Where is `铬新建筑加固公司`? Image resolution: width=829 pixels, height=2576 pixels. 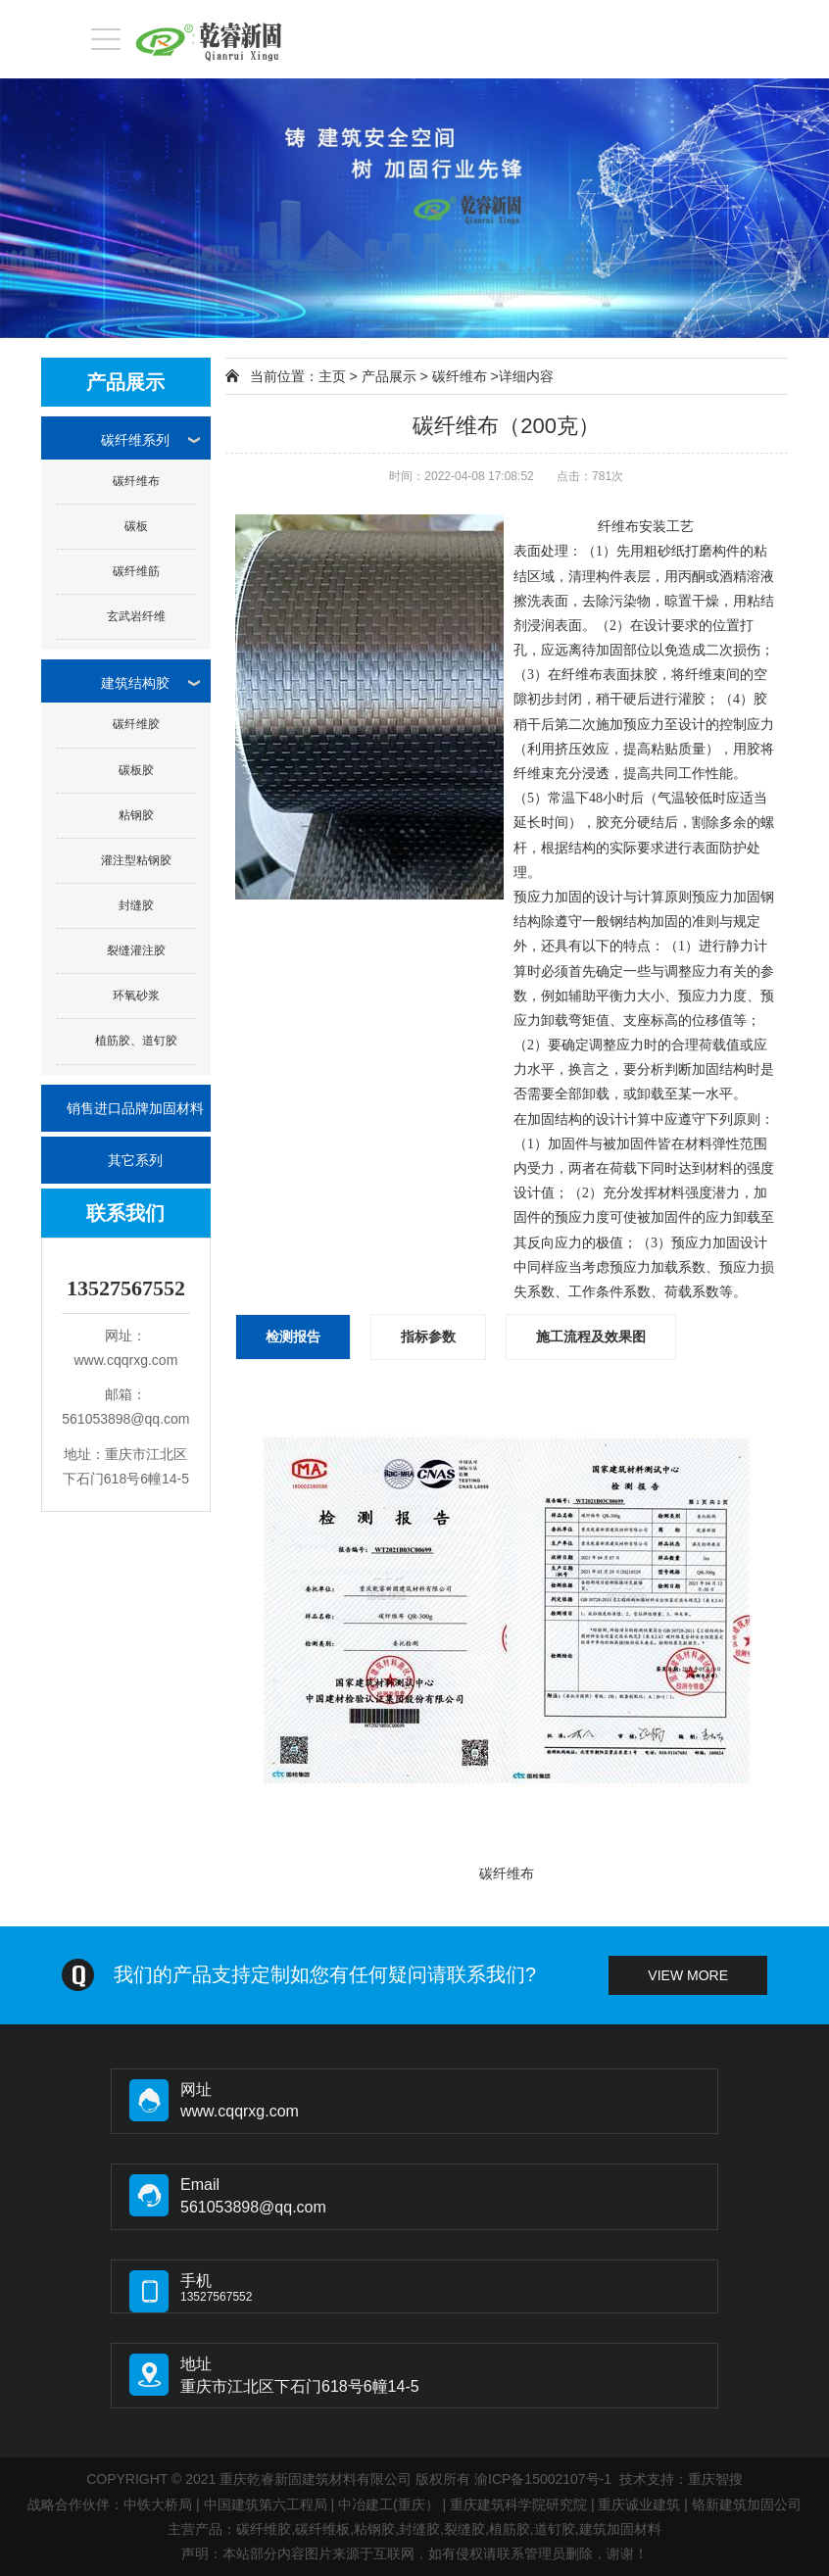 铬新建筑加固公司 is located at coordinates (747, 2504).